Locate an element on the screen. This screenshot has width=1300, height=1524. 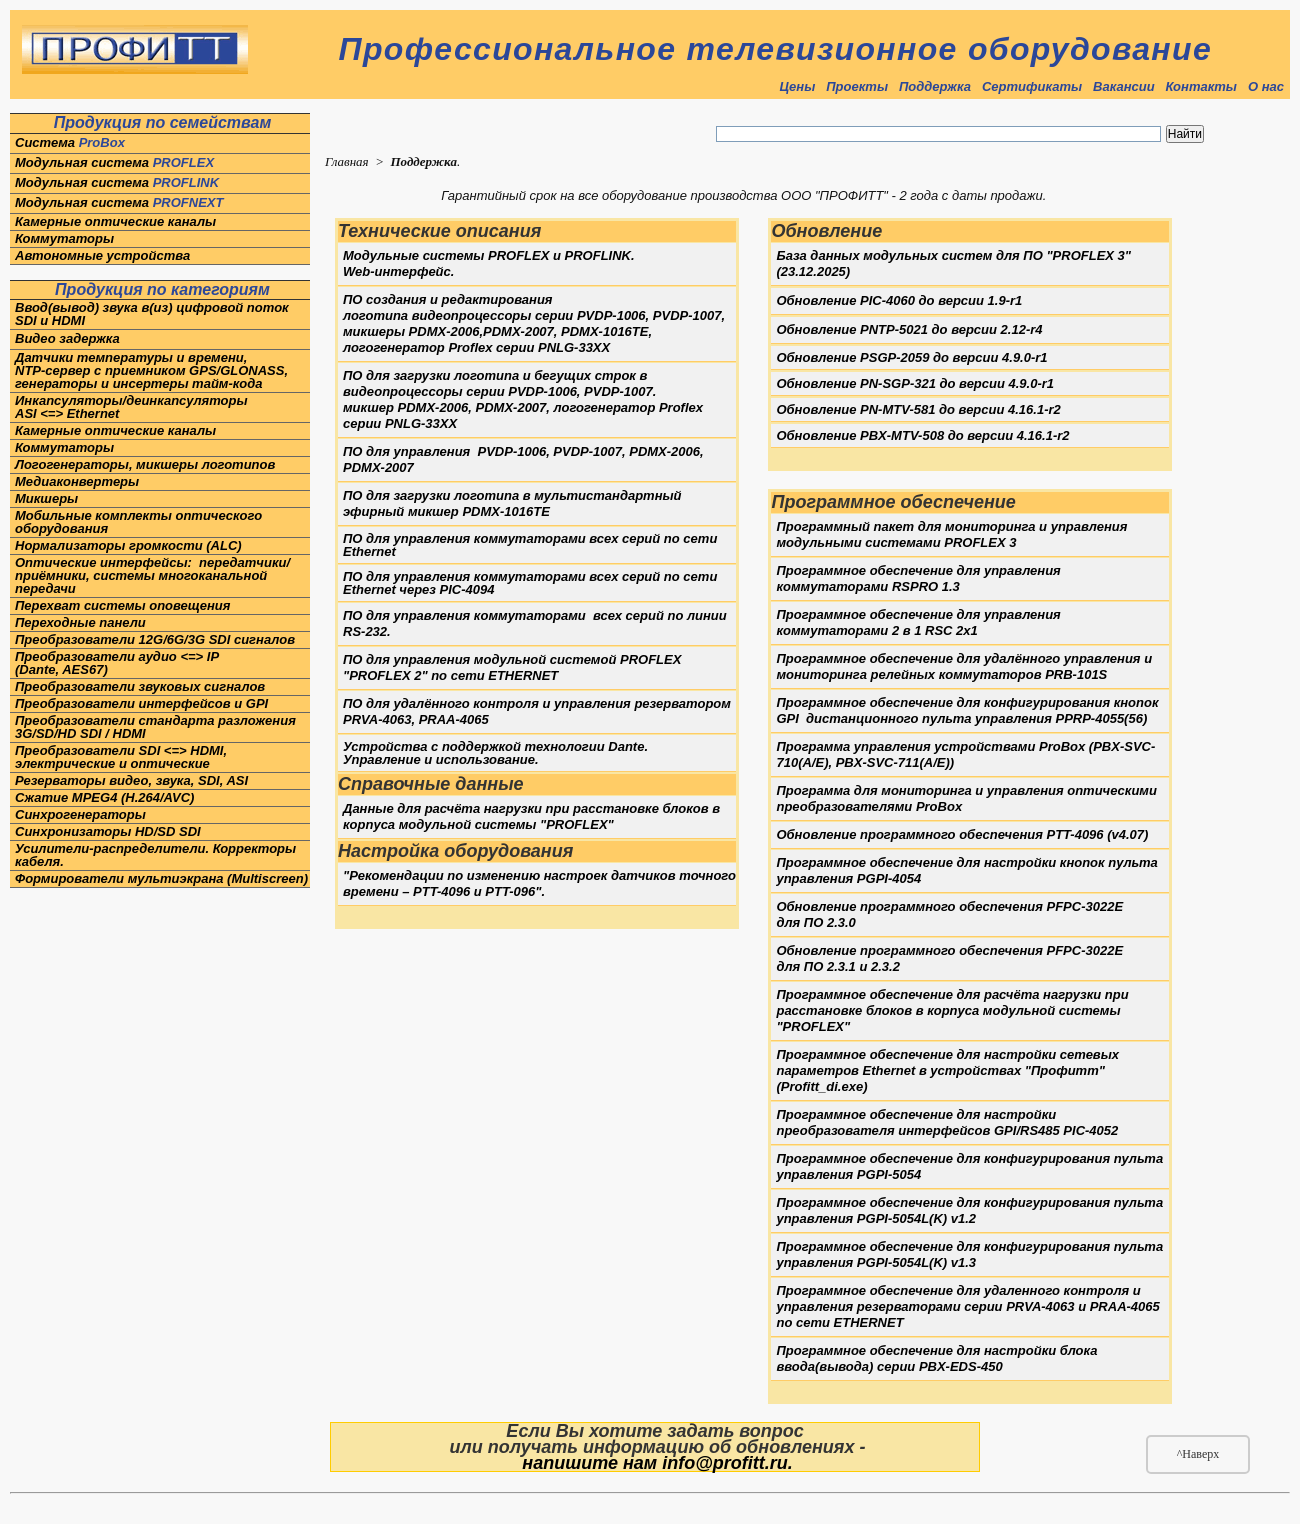
Оптические интерфейсы: передатчики/приёмники, системы многоканальной передачи is located at coordinates (152, 575).